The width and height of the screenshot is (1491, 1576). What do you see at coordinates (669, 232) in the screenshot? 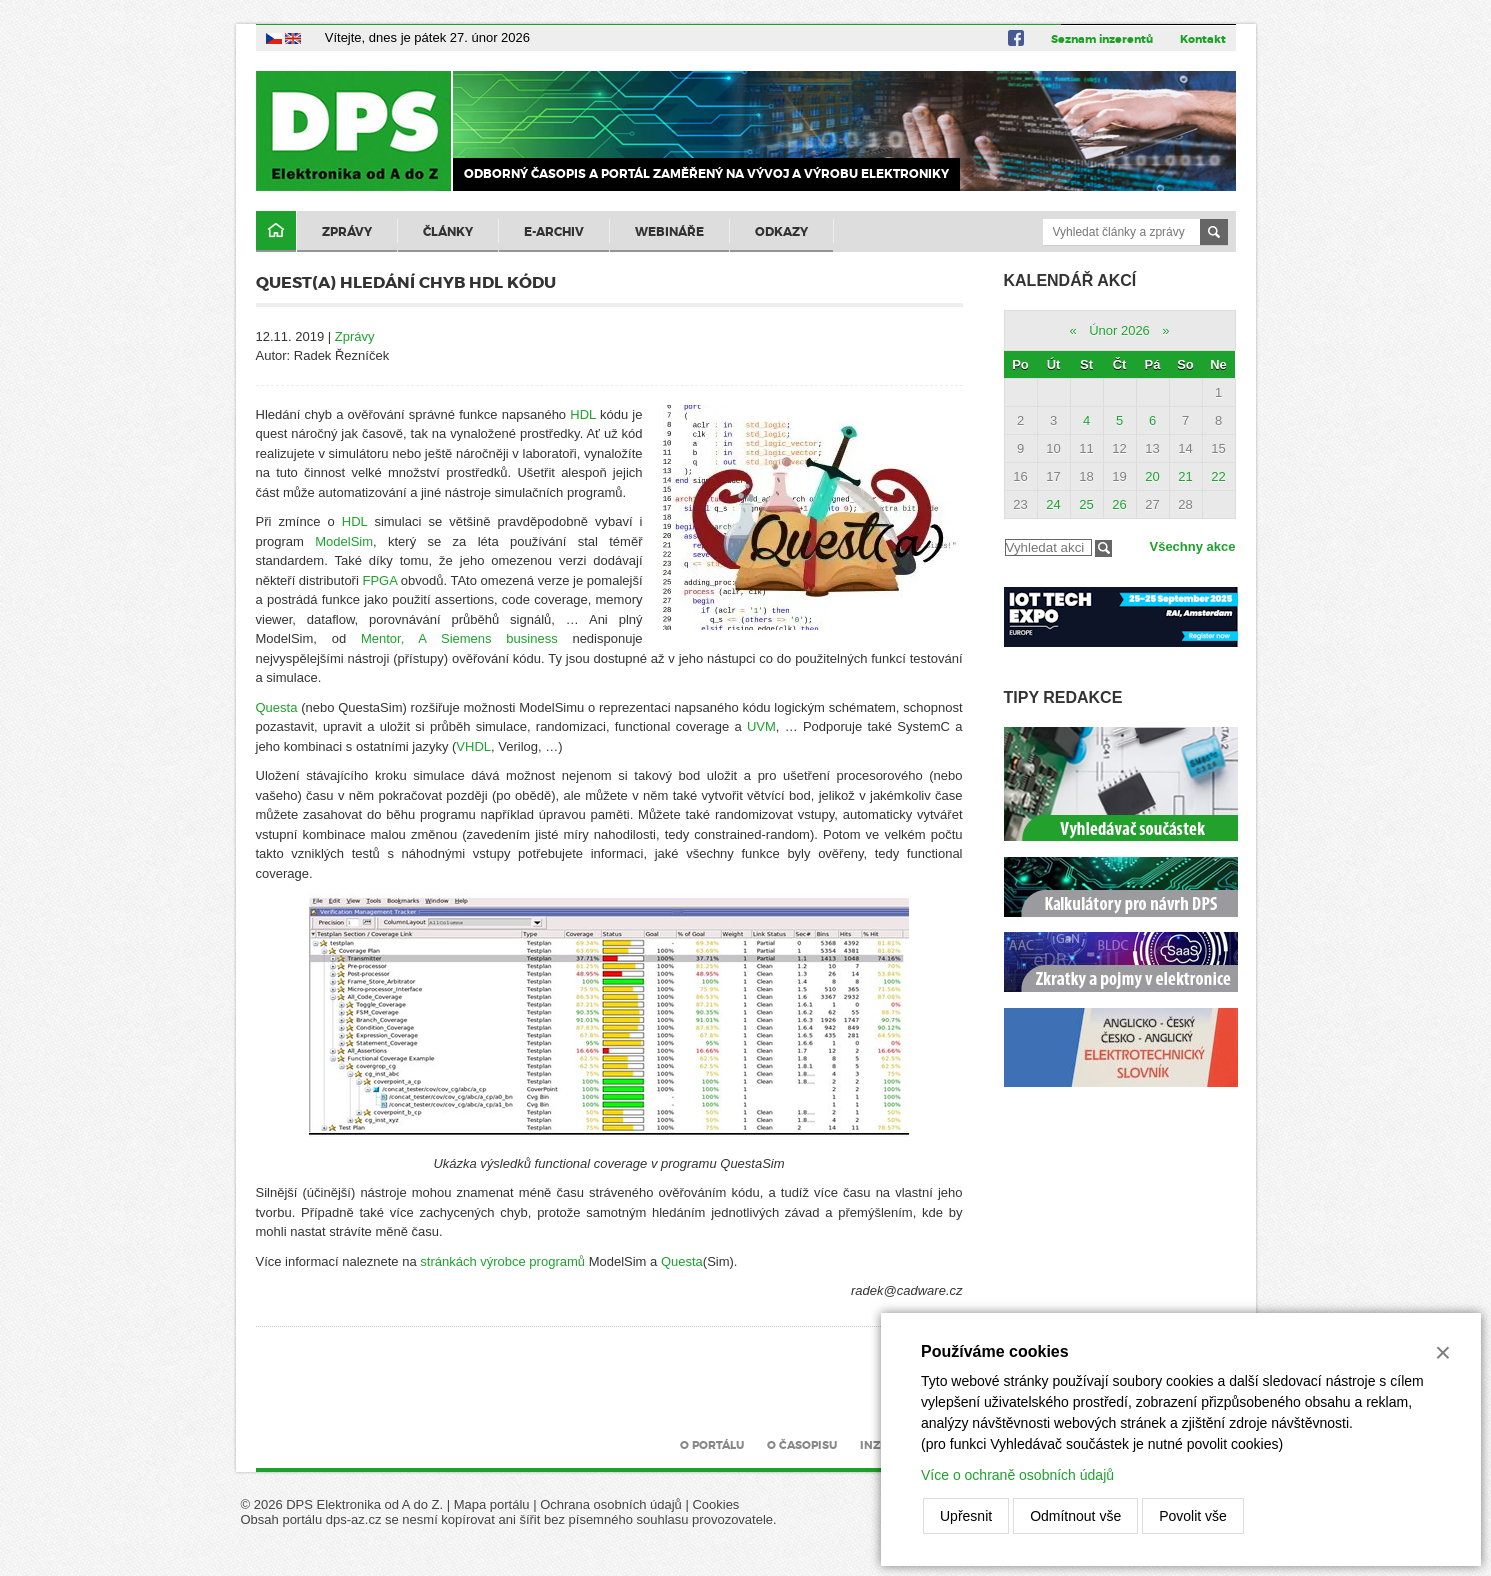
I see `Webináře` at bounding box center [669, 232].